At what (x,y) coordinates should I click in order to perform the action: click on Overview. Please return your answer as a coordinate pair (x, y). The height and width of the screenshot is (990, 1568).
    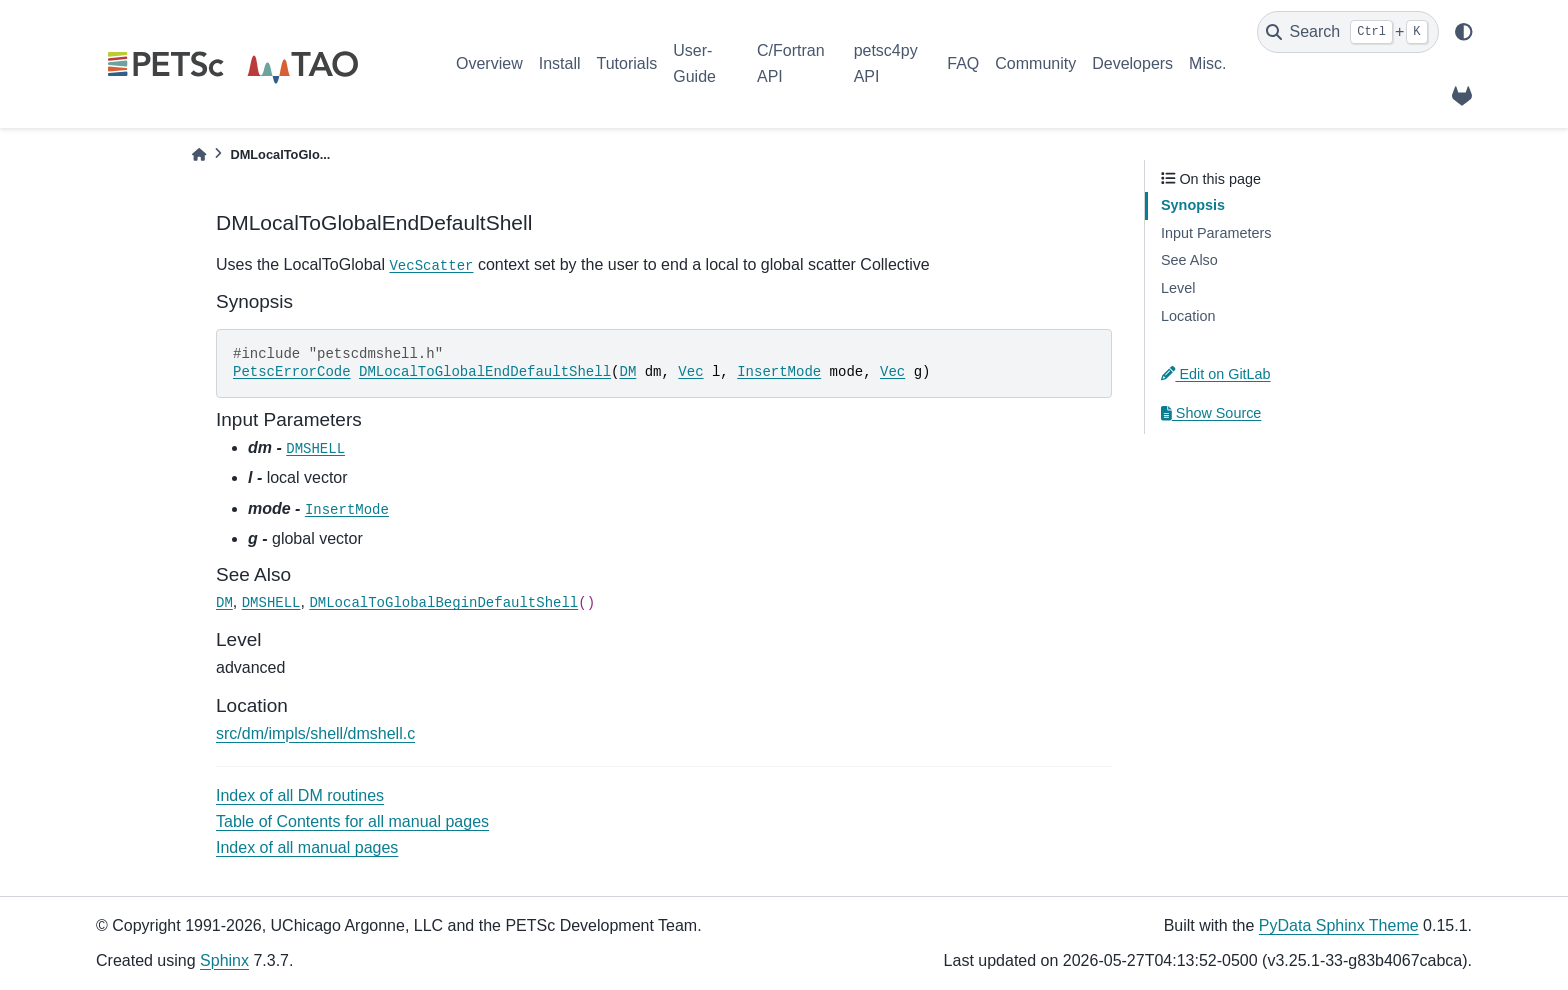
    Looking at the image, I should click on (489, 63).